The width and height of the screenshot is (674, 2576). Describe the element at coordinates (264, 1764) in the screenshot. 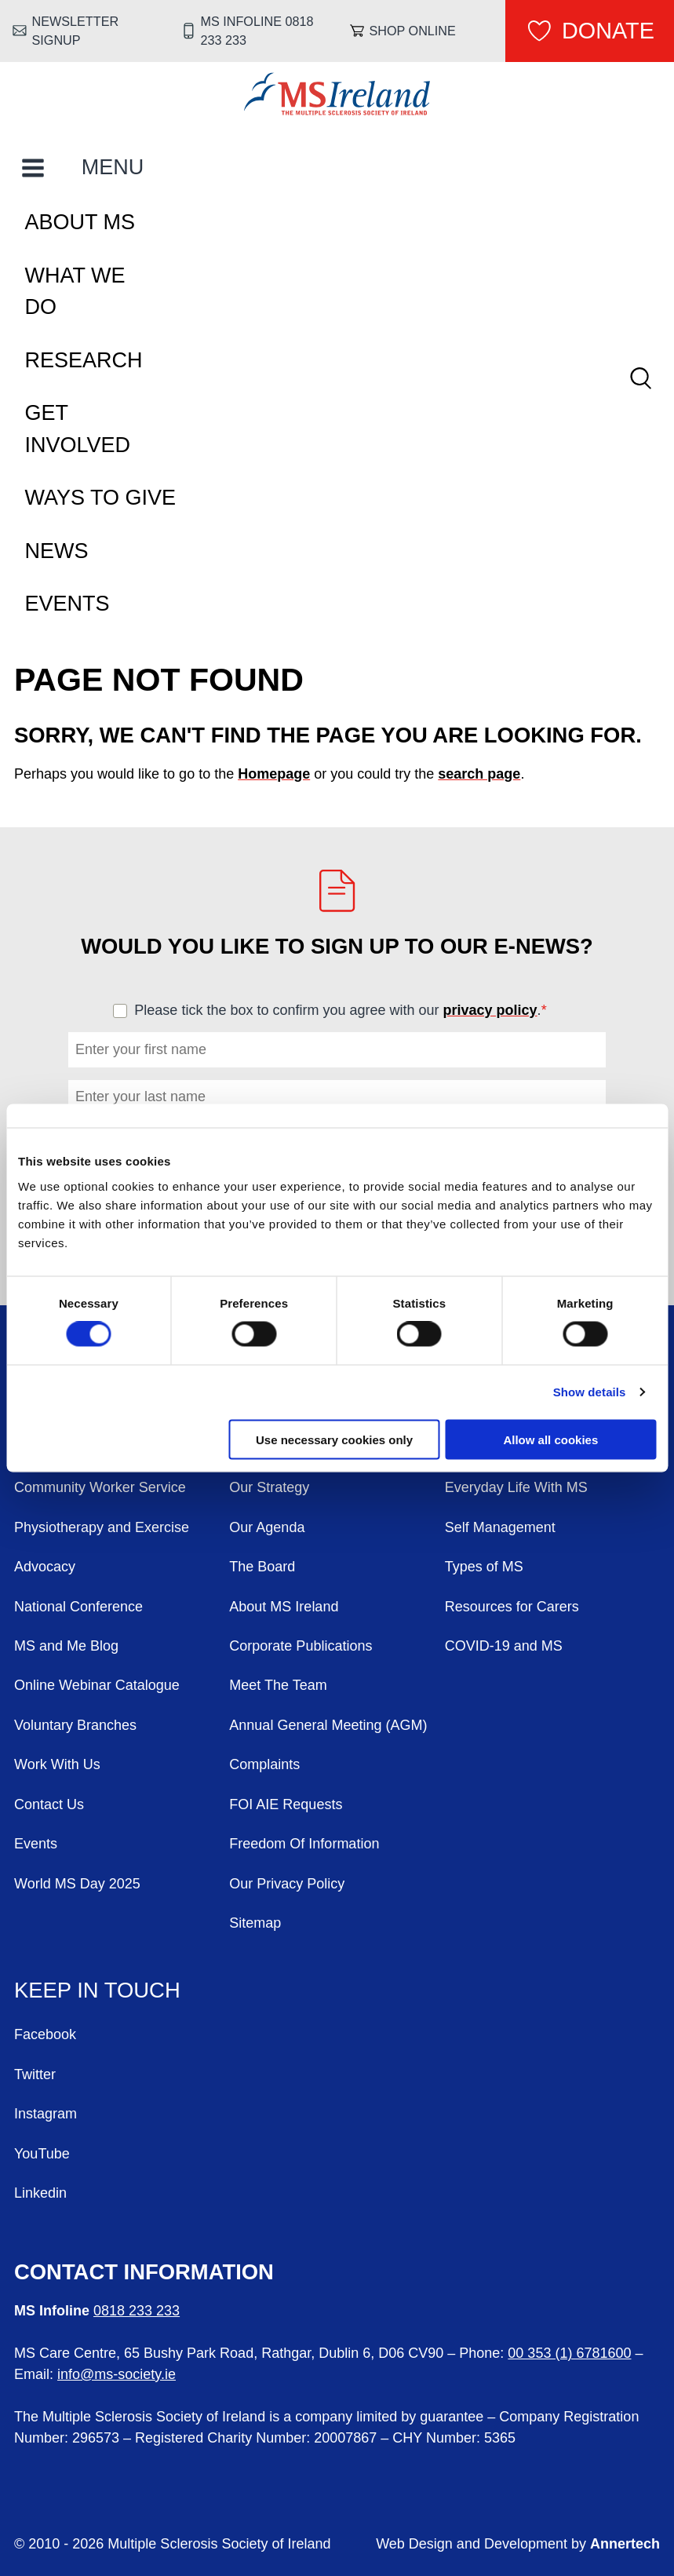

I see `Complaints` at that location.